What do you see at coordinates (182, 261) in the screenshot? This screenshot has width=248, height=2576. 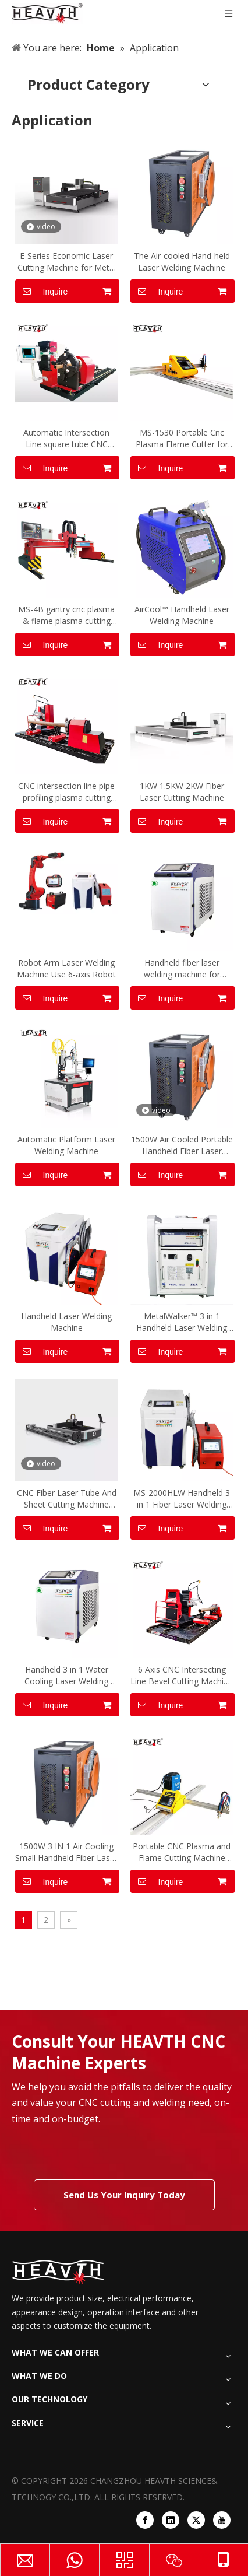 I see `The Air-cooled Hand-held Laser Welding Machine` at bounding box center [182, 261].